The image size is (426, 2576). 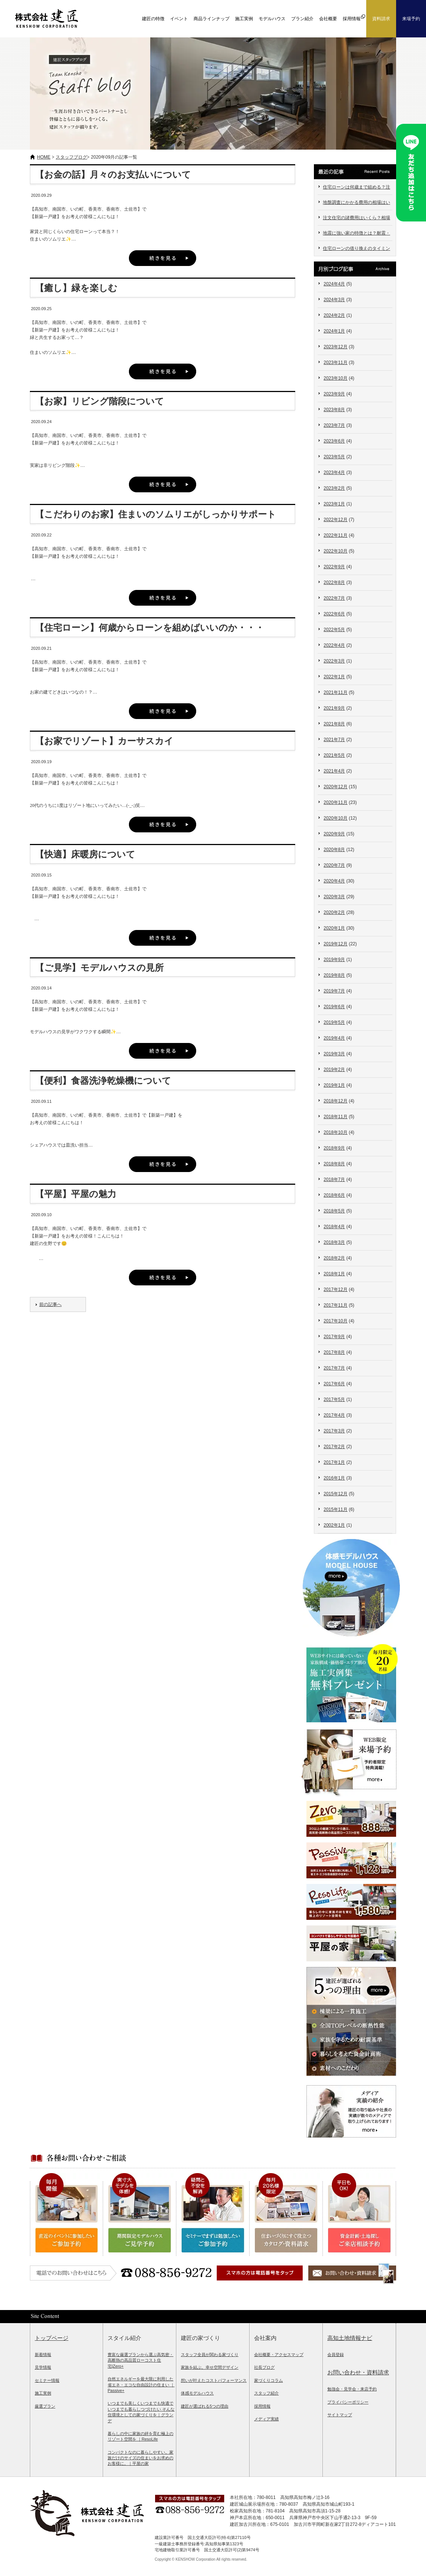 I want to click on イベント, so click(x=179, y=18).